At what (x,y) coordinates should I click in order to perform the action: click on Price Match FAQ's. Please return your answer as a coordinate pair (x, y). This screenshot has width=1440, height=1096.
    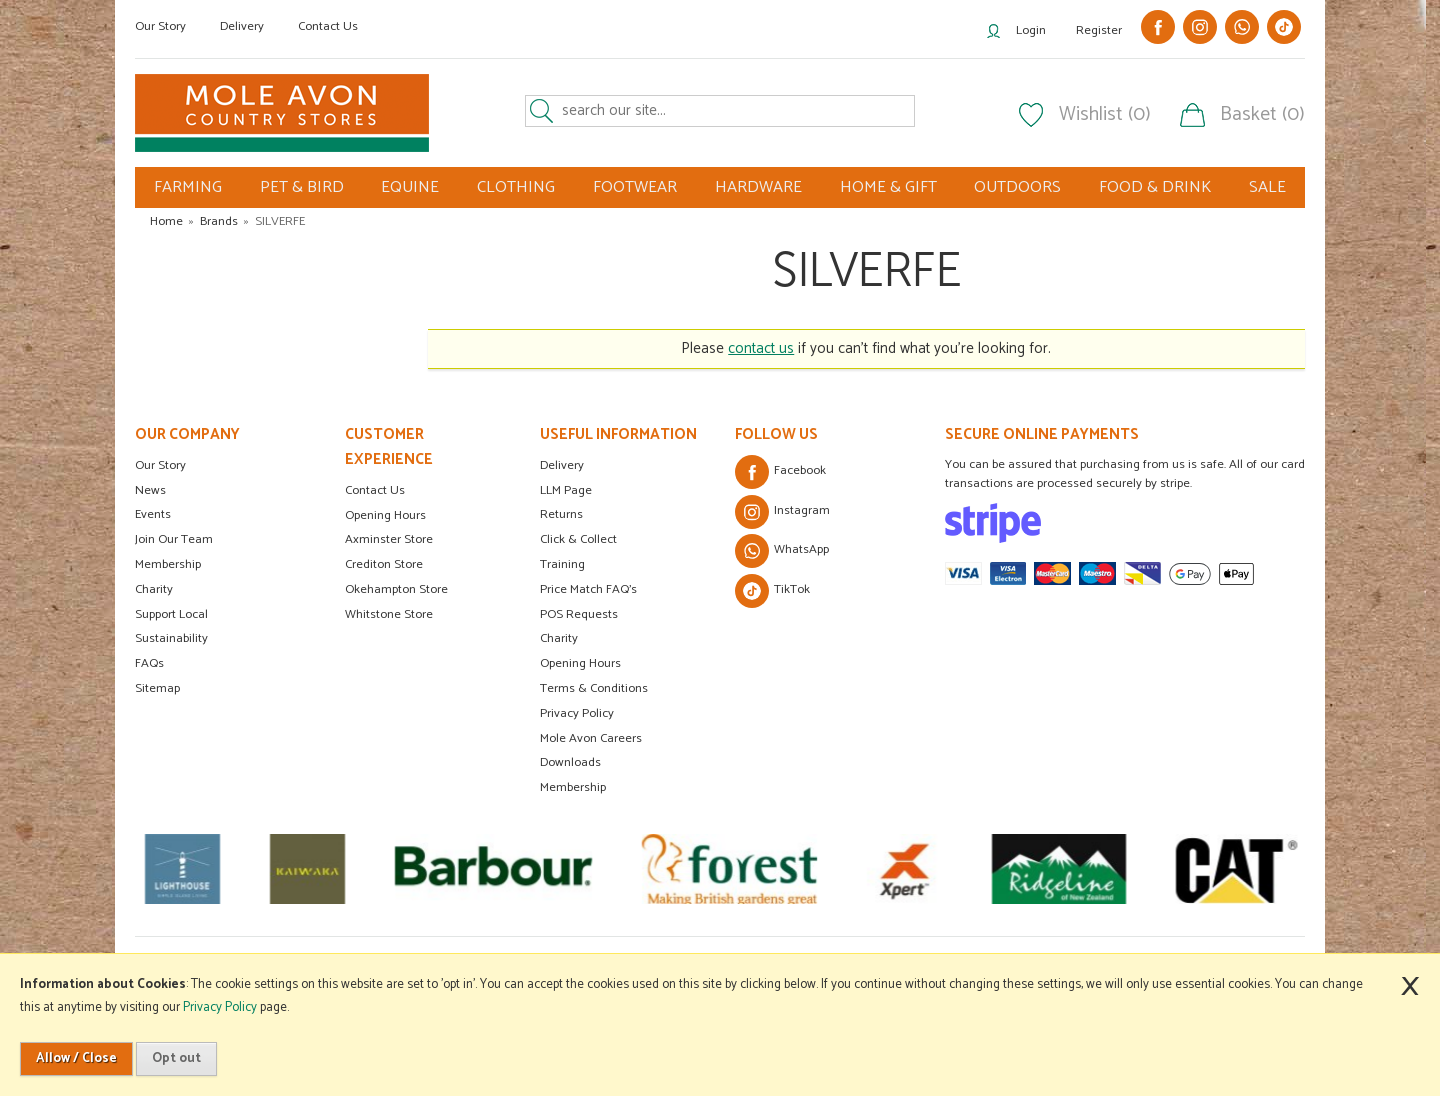
    Looking at the image, I should click on (588, 589).